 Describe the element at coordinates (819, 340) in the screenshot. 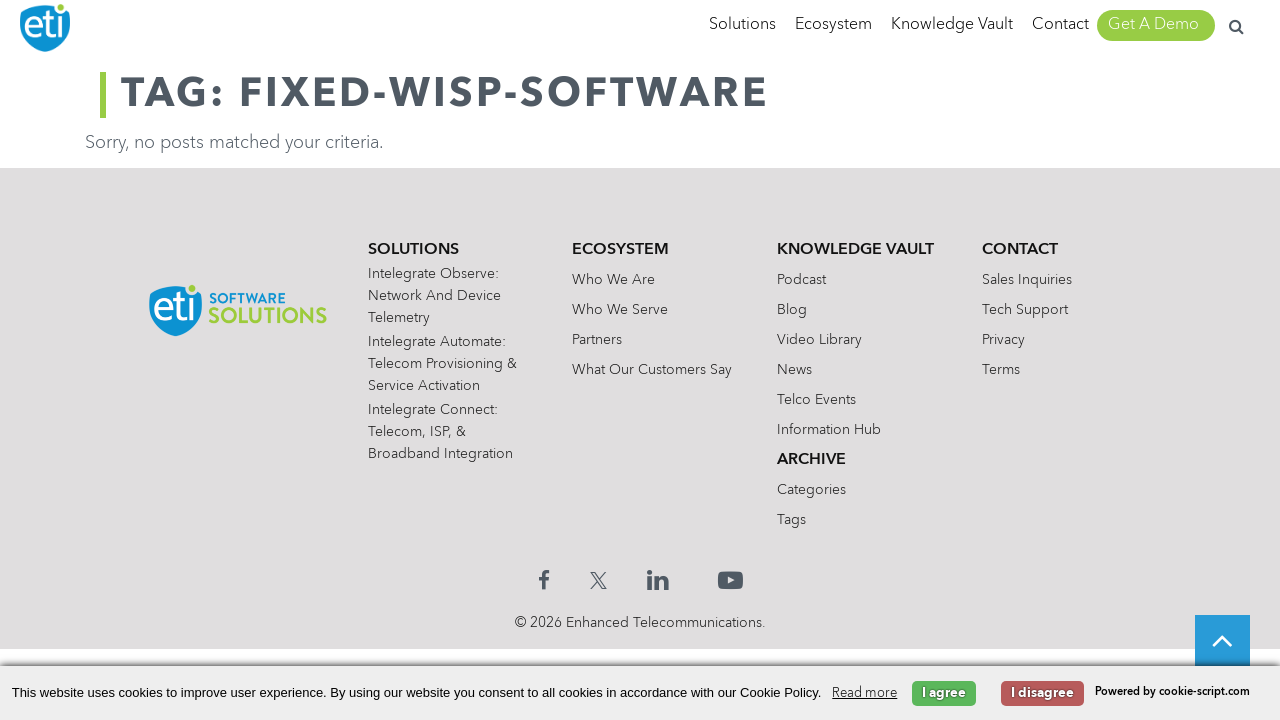

I see `Video Library` at that location.